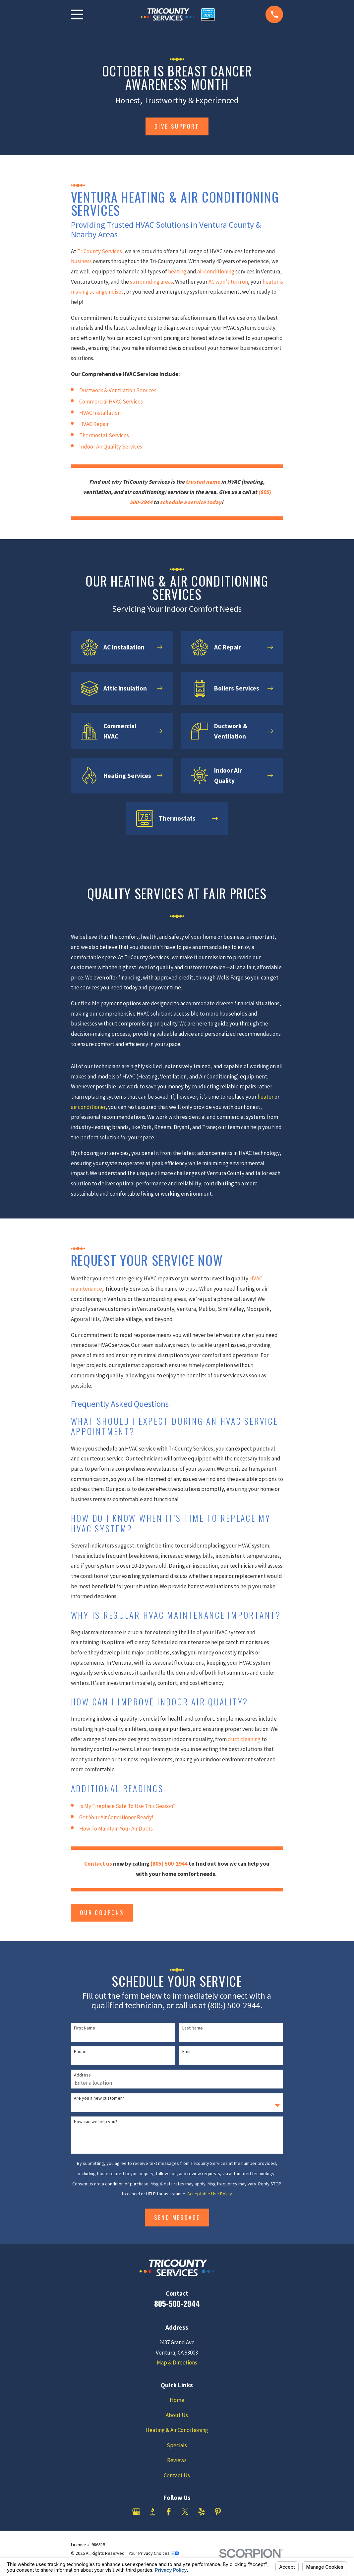 This screenshot has width=354, height=2576. I want to click on First Name, so click(84, 2028).